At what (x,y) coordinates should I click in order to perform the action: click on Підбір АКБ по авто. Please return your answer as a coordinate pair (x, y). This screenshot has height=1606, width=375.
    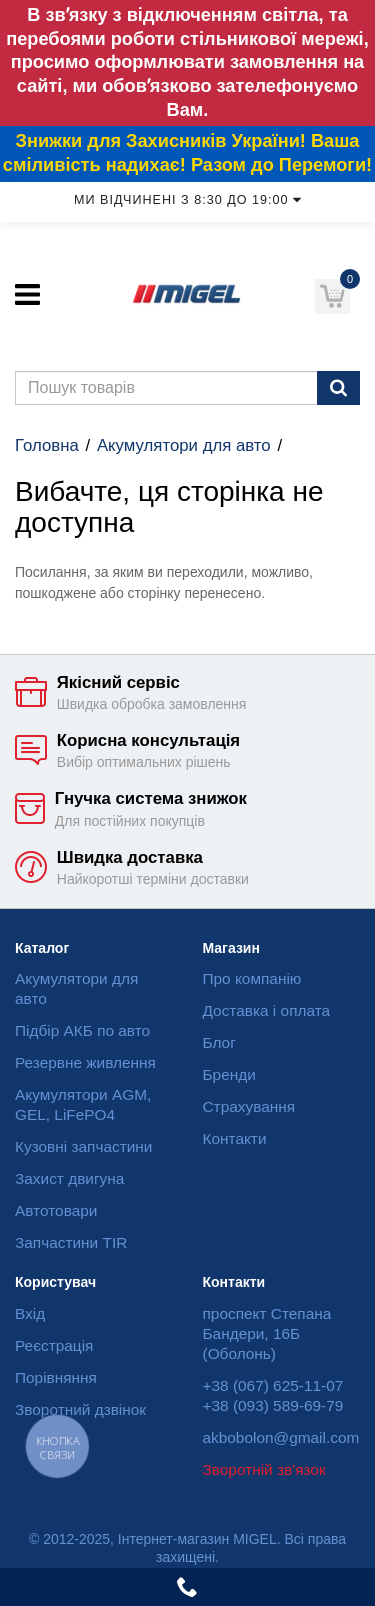
    Looking at the image, I should click on (82, 1030).